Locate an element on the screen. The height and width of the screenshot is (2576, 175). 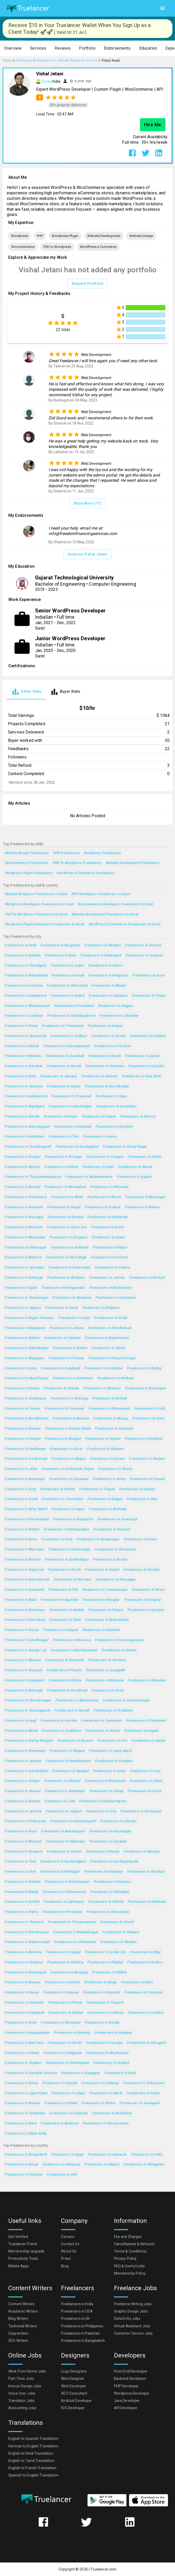
Freelancers in Hugli is located at coordinates (20, 1721).